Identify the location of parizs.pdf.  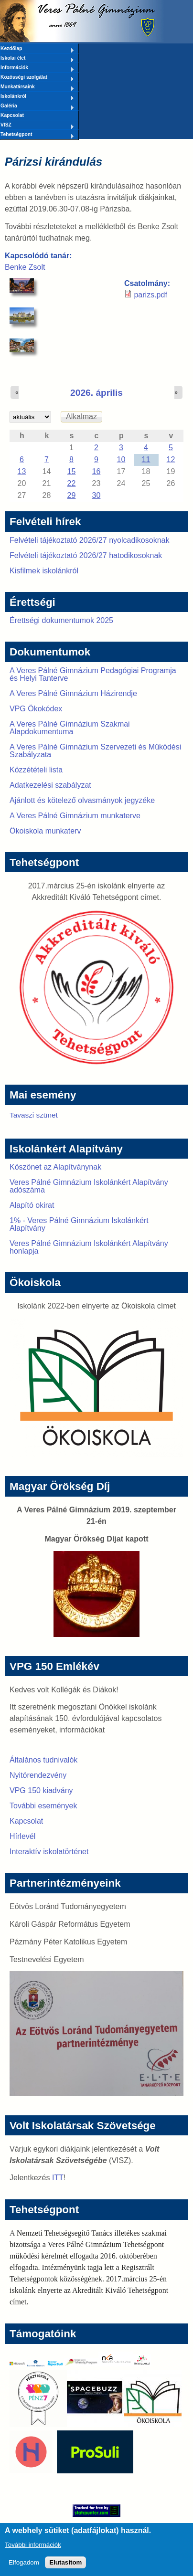
(150, 295).